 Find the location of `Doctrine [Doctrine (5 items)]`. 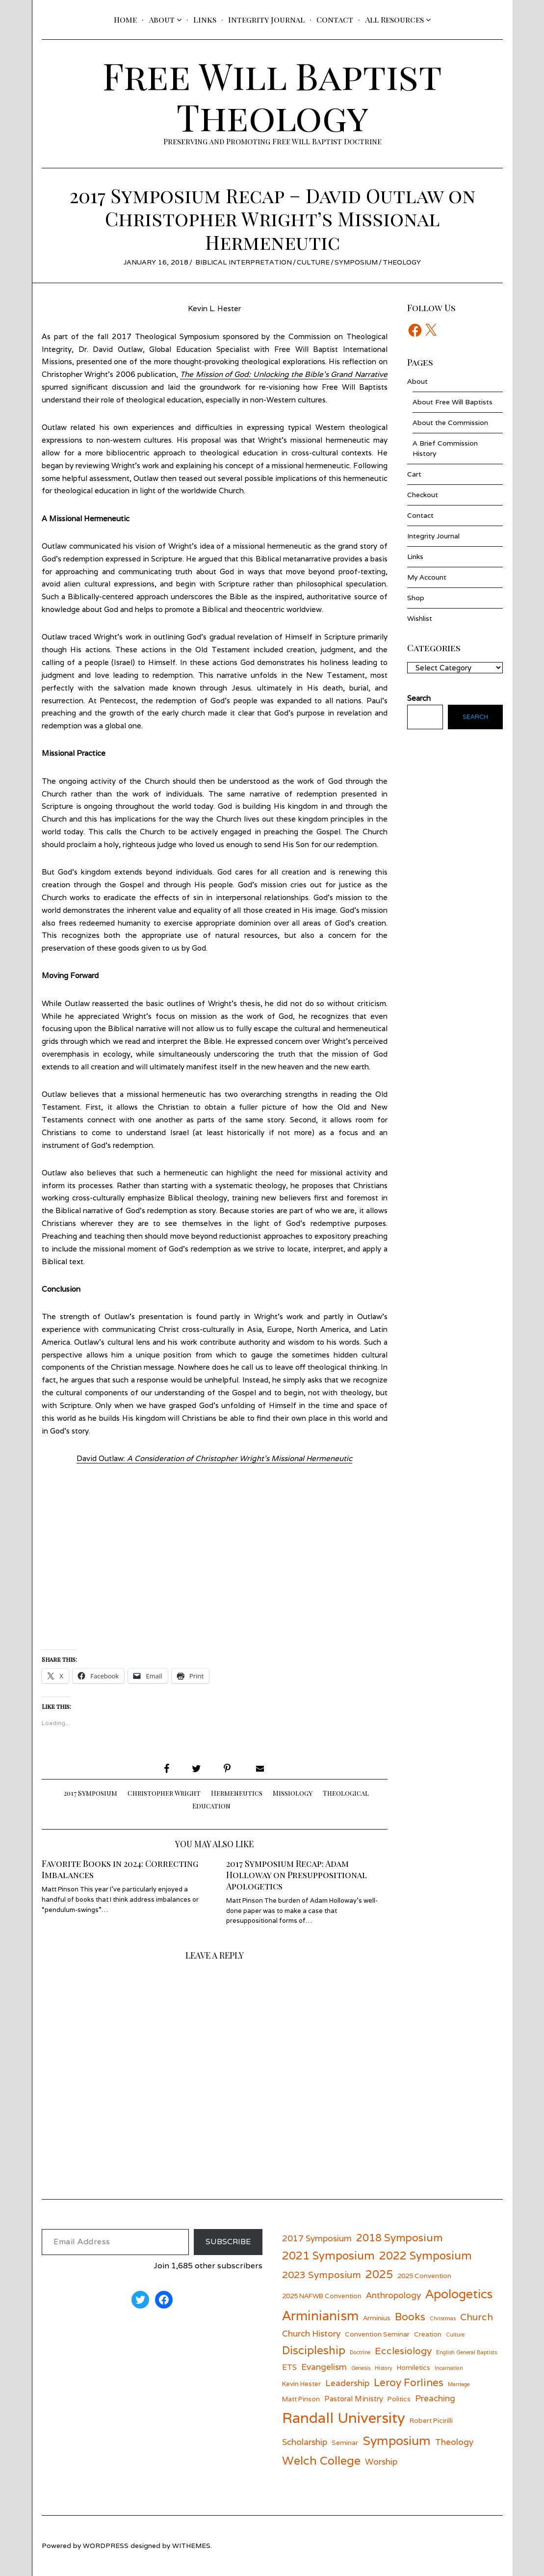

Doctrine [Doctrine (5 items)] is located at coordinates (360, 2352).